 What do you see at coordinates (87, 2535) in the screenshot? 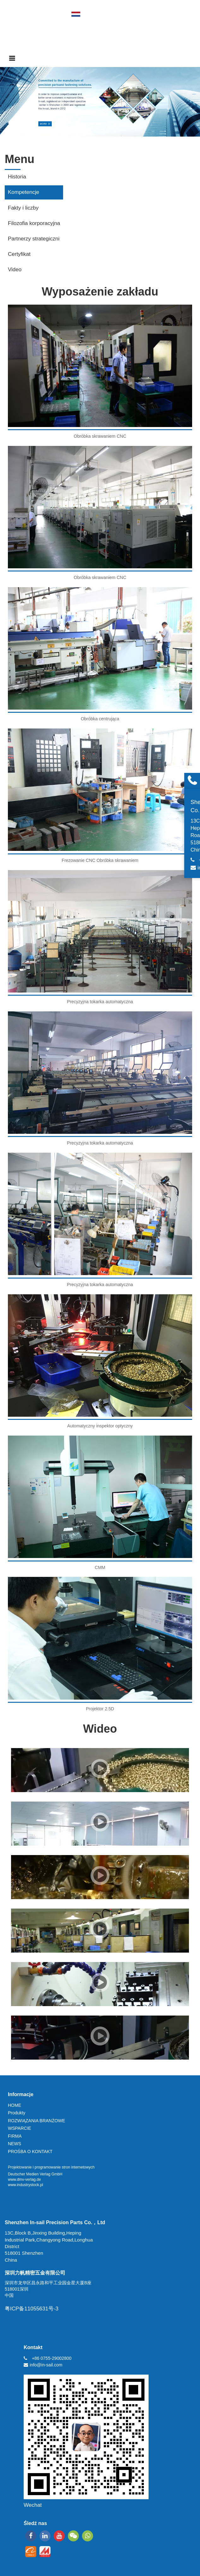
I see `[whatsapp]` at bounding box center [87, 2535].